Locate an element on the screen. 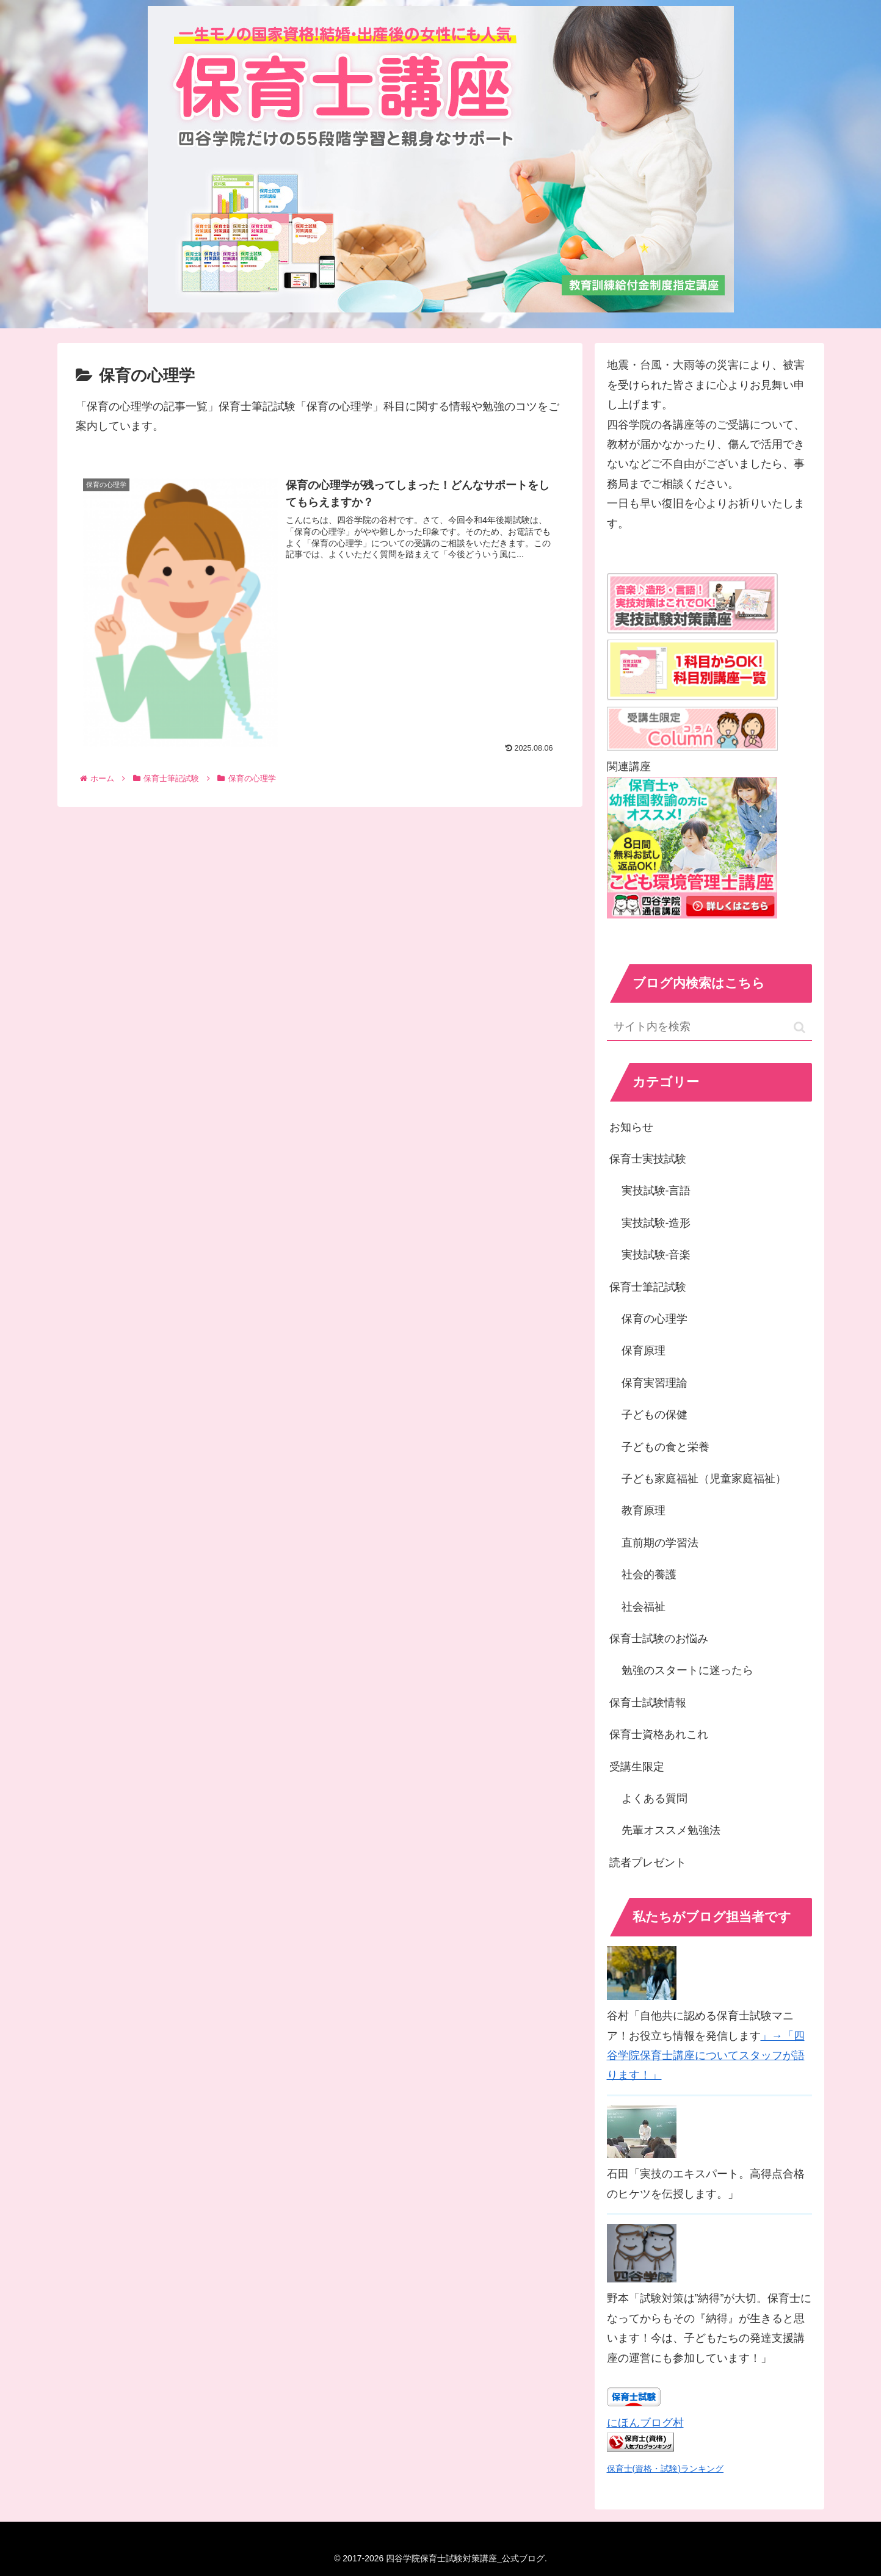 The width and height of the screenshot is (881, 2576). 直前期の学習法 is located at coordinates (660, 1543).